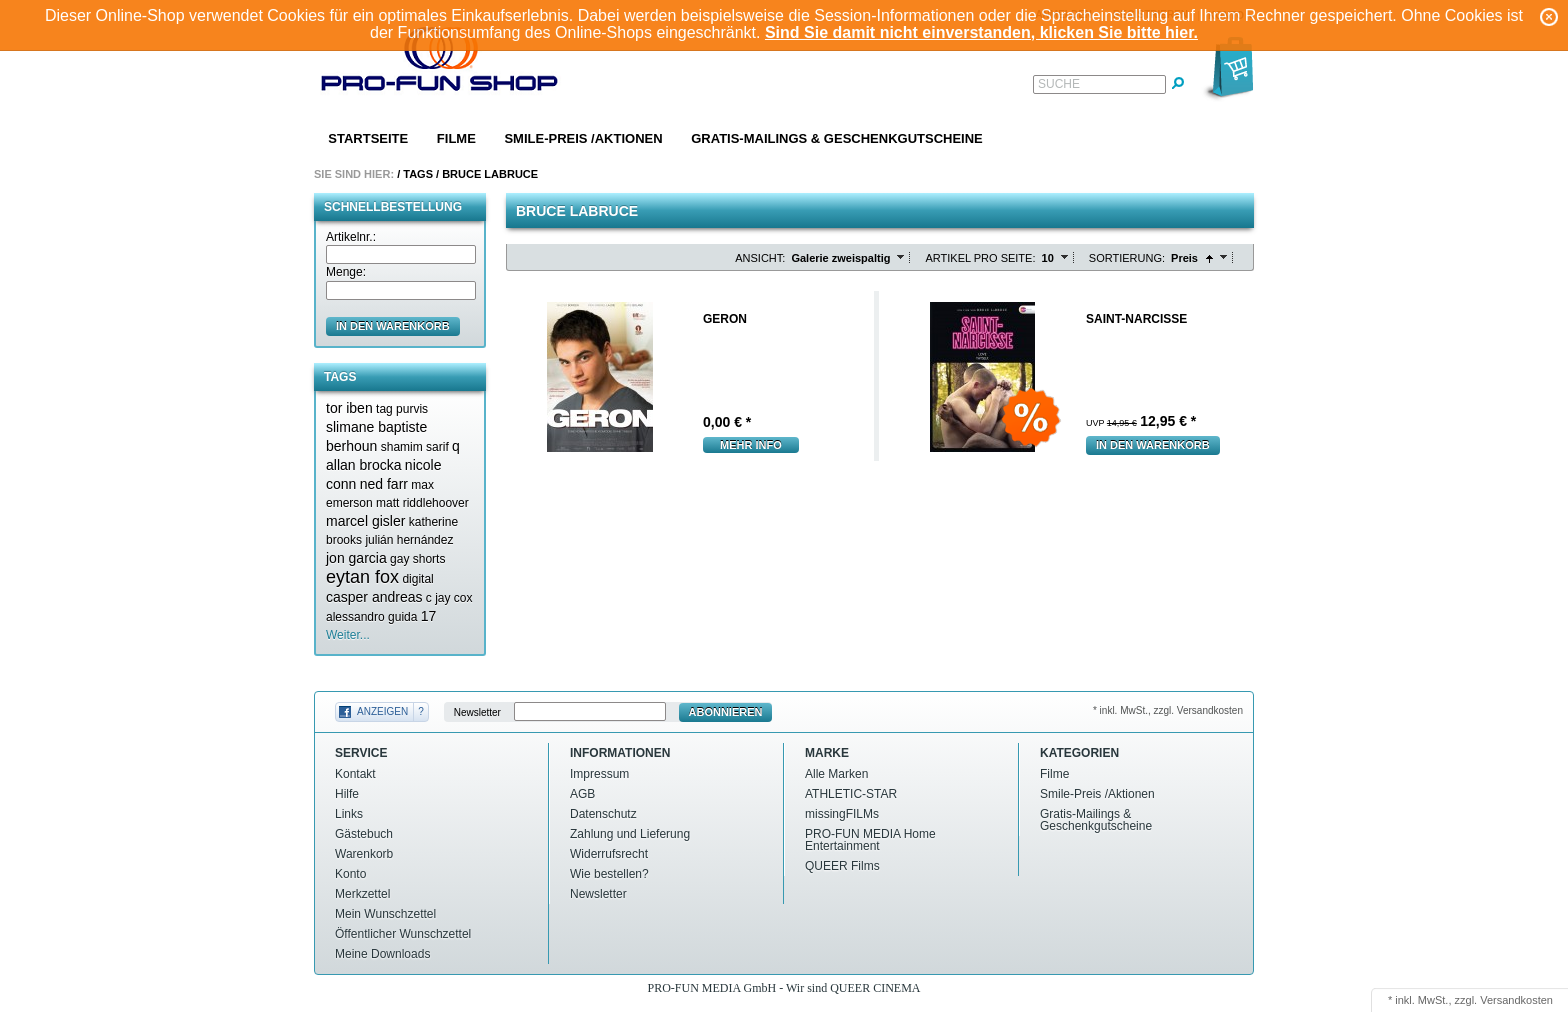  What do you see at coordinates (403, 934) in the screenshot?
I see `Öffentlicher Wunschzettel` at bounding box center [403, 934].